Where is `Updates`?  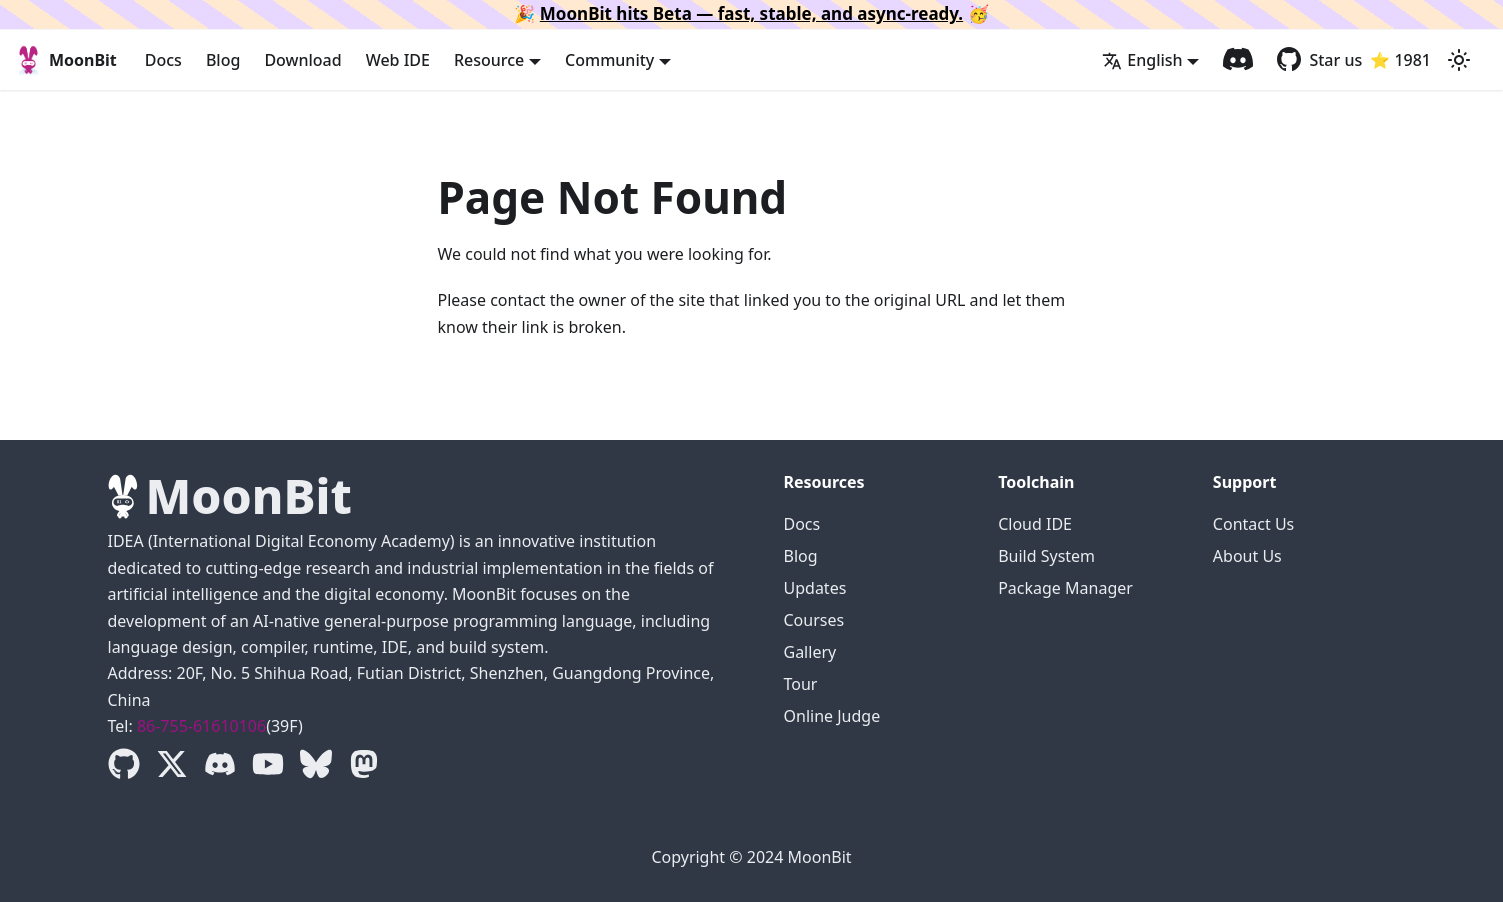
Updates is located at coordinates (815, 588).